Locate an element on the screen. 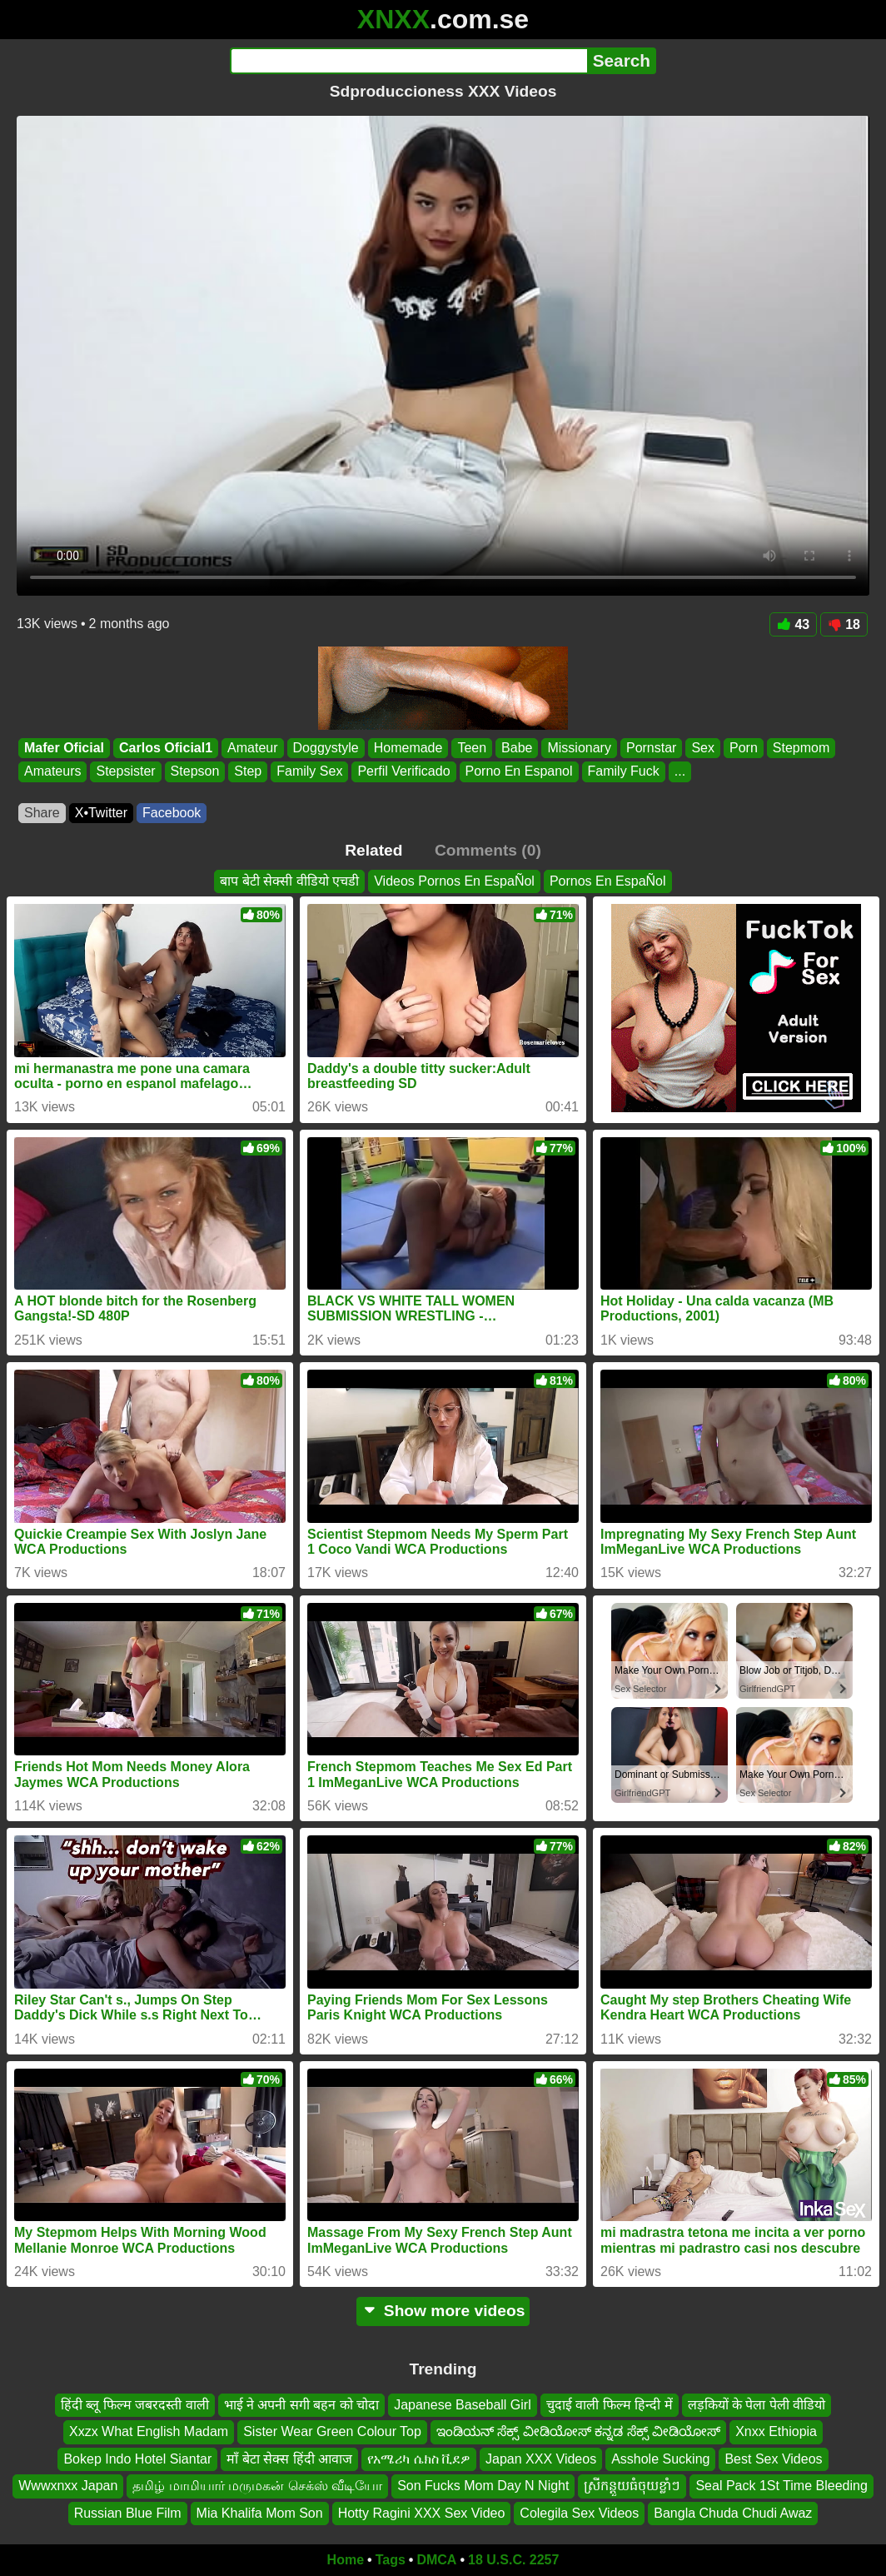  X•Twitter is located at coordinates (101, 813).